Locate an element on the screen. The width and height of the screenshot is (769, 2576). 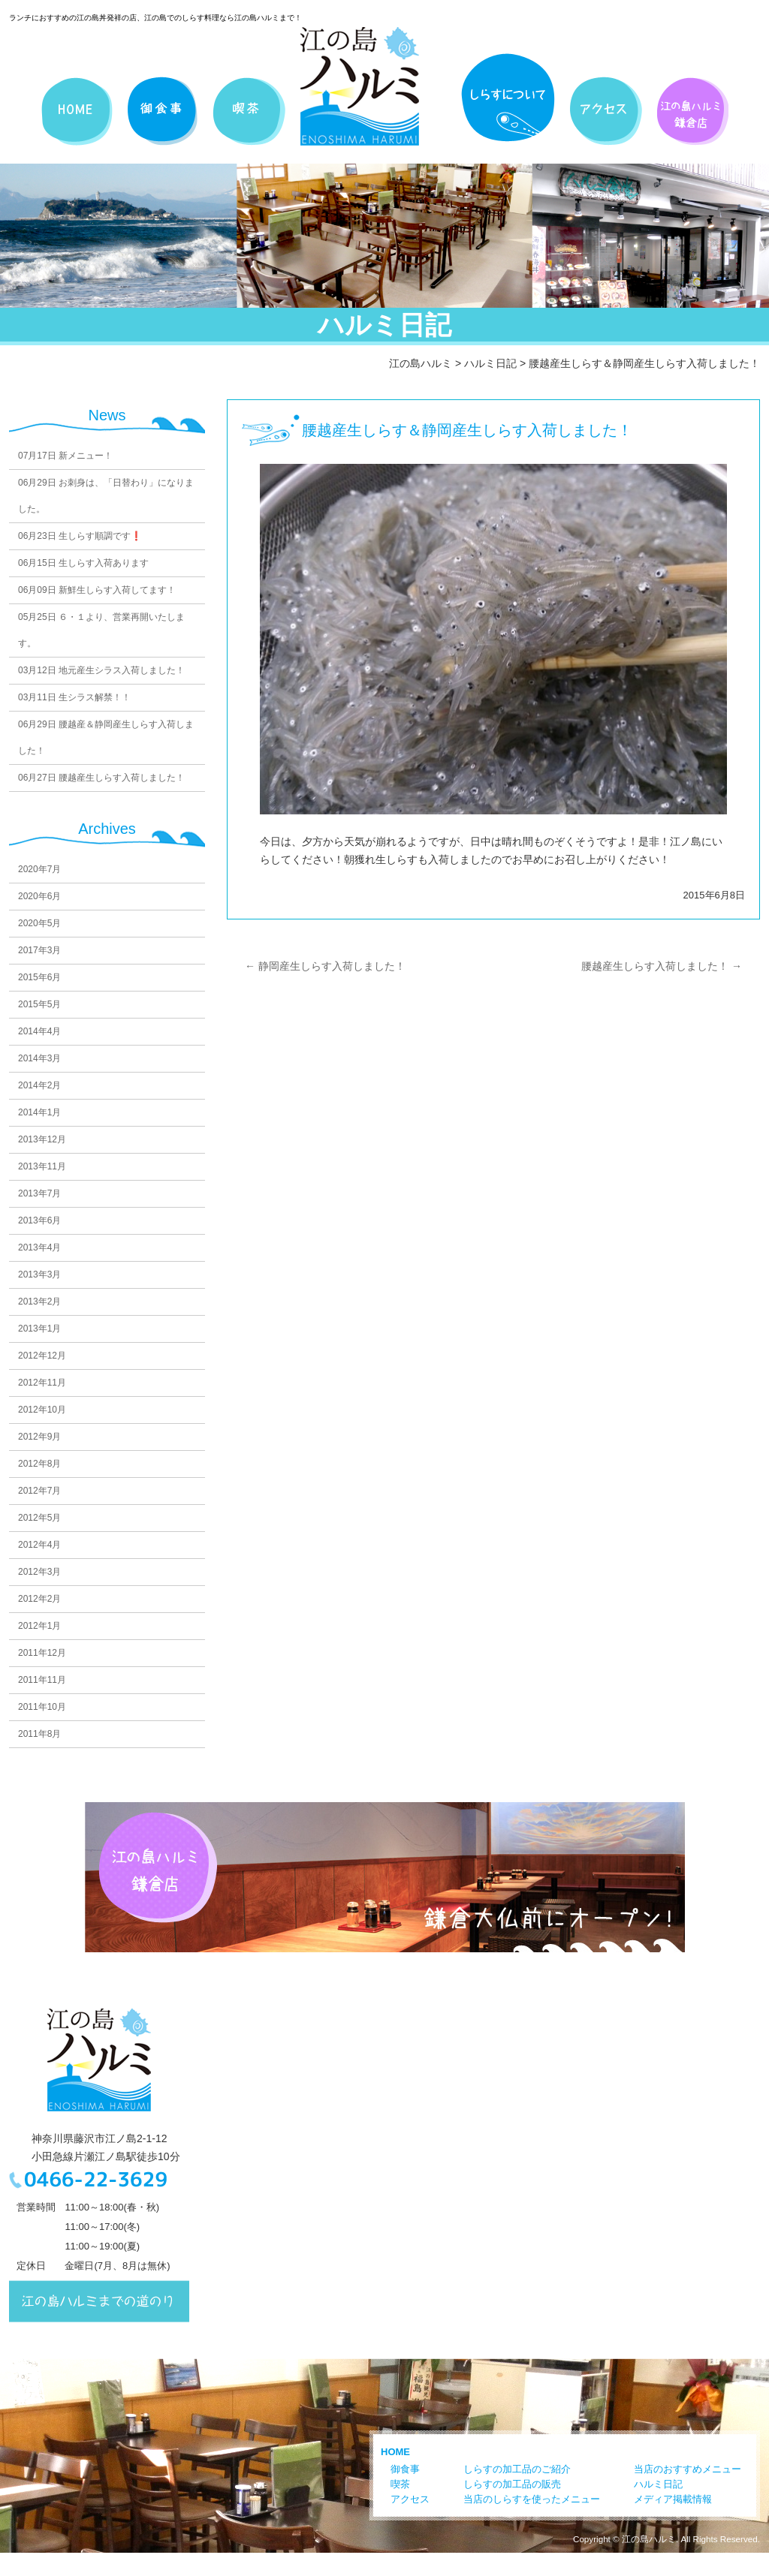
2012年11月 is located at coordinates (42, 1382).